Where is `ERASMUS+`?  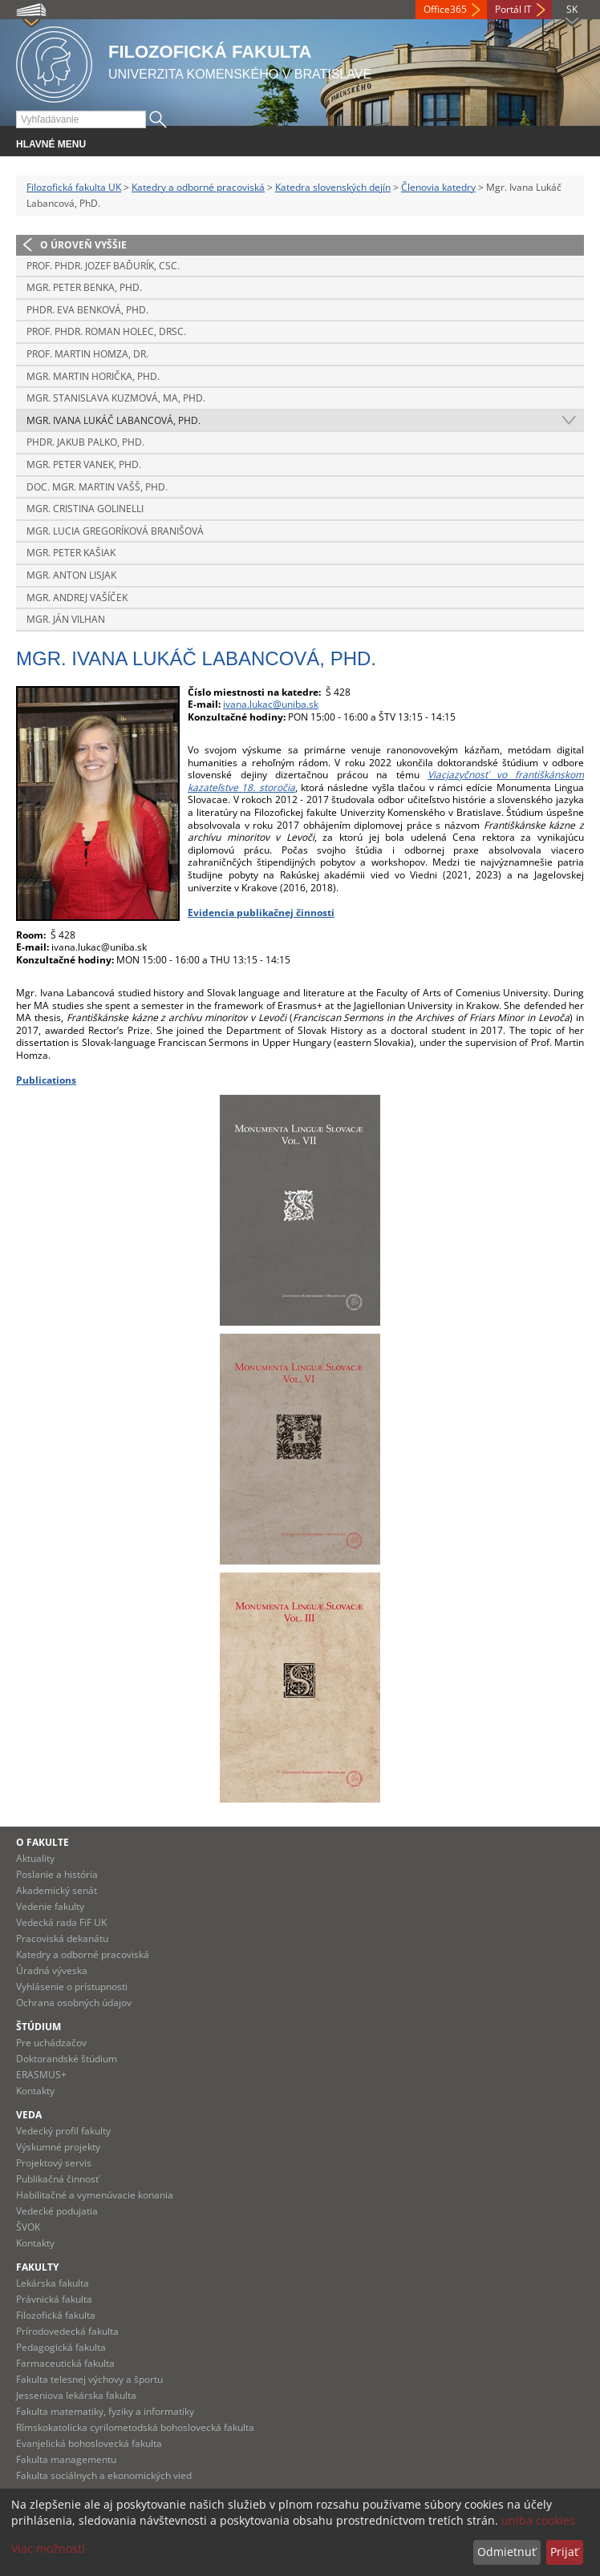
ERASMUS+ is located at coordinates (41, 2074).